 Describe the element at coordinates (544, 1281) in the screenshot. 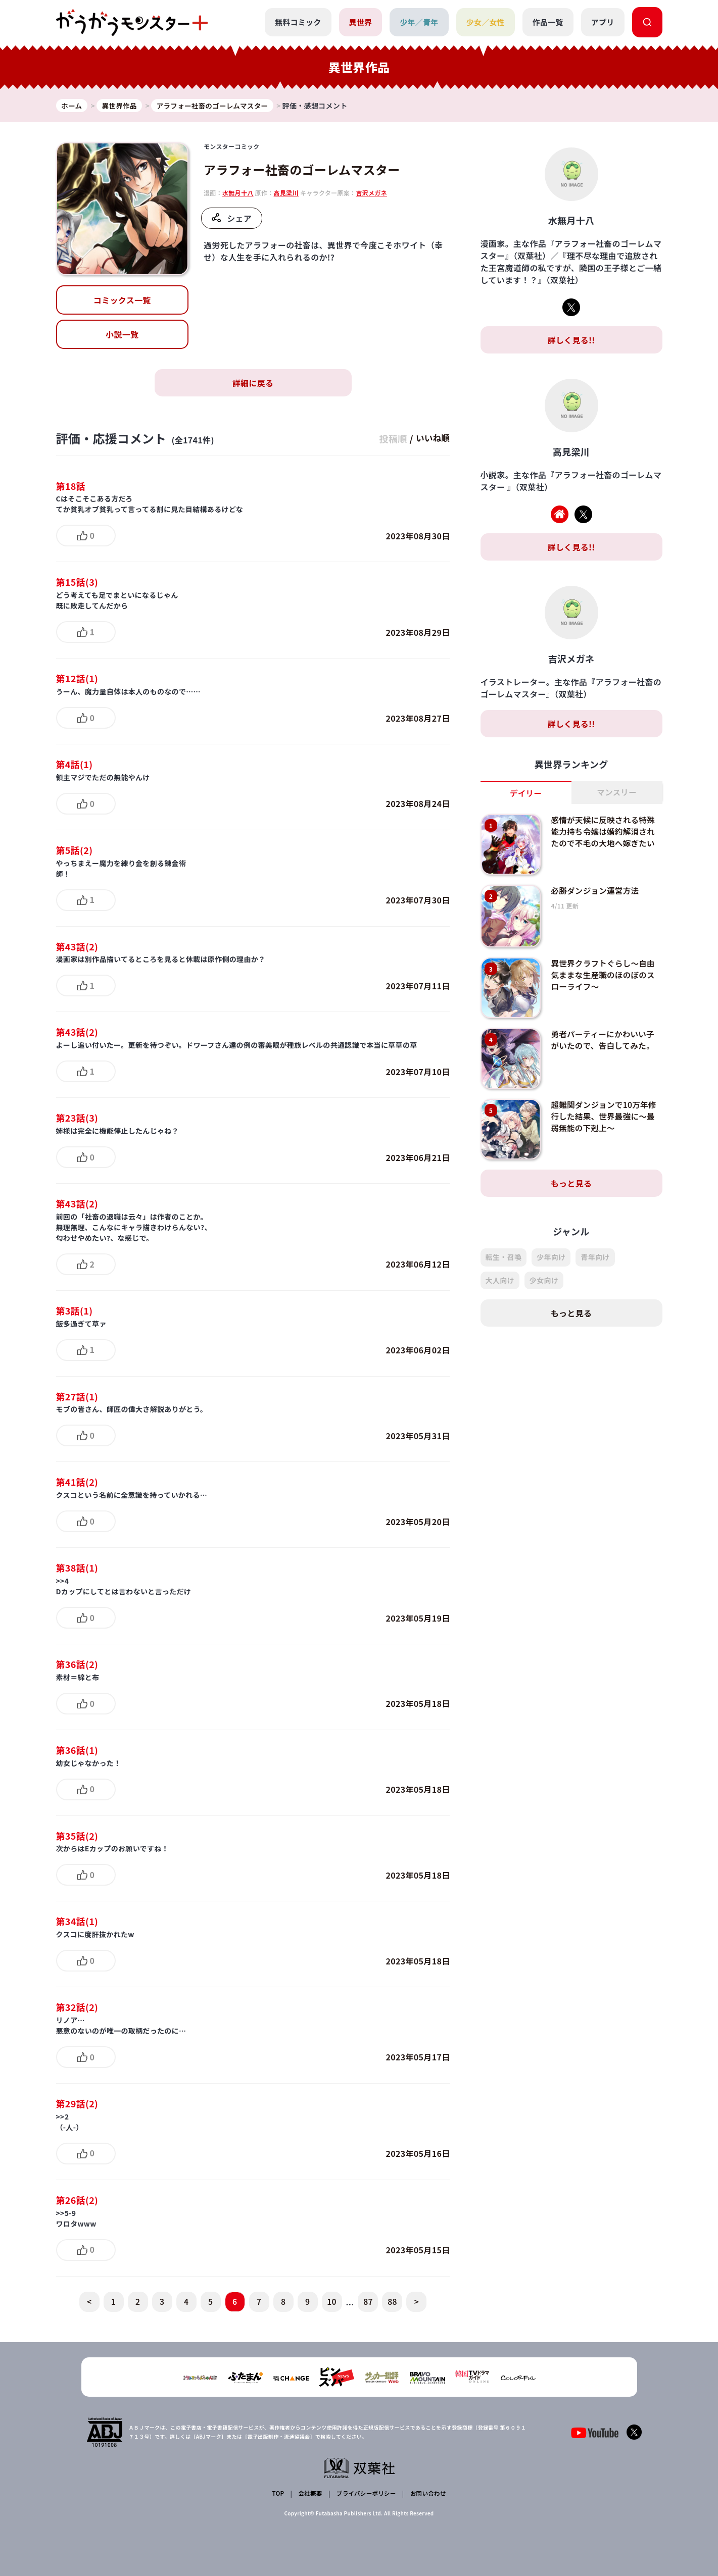

I see `少女向け` at that location.